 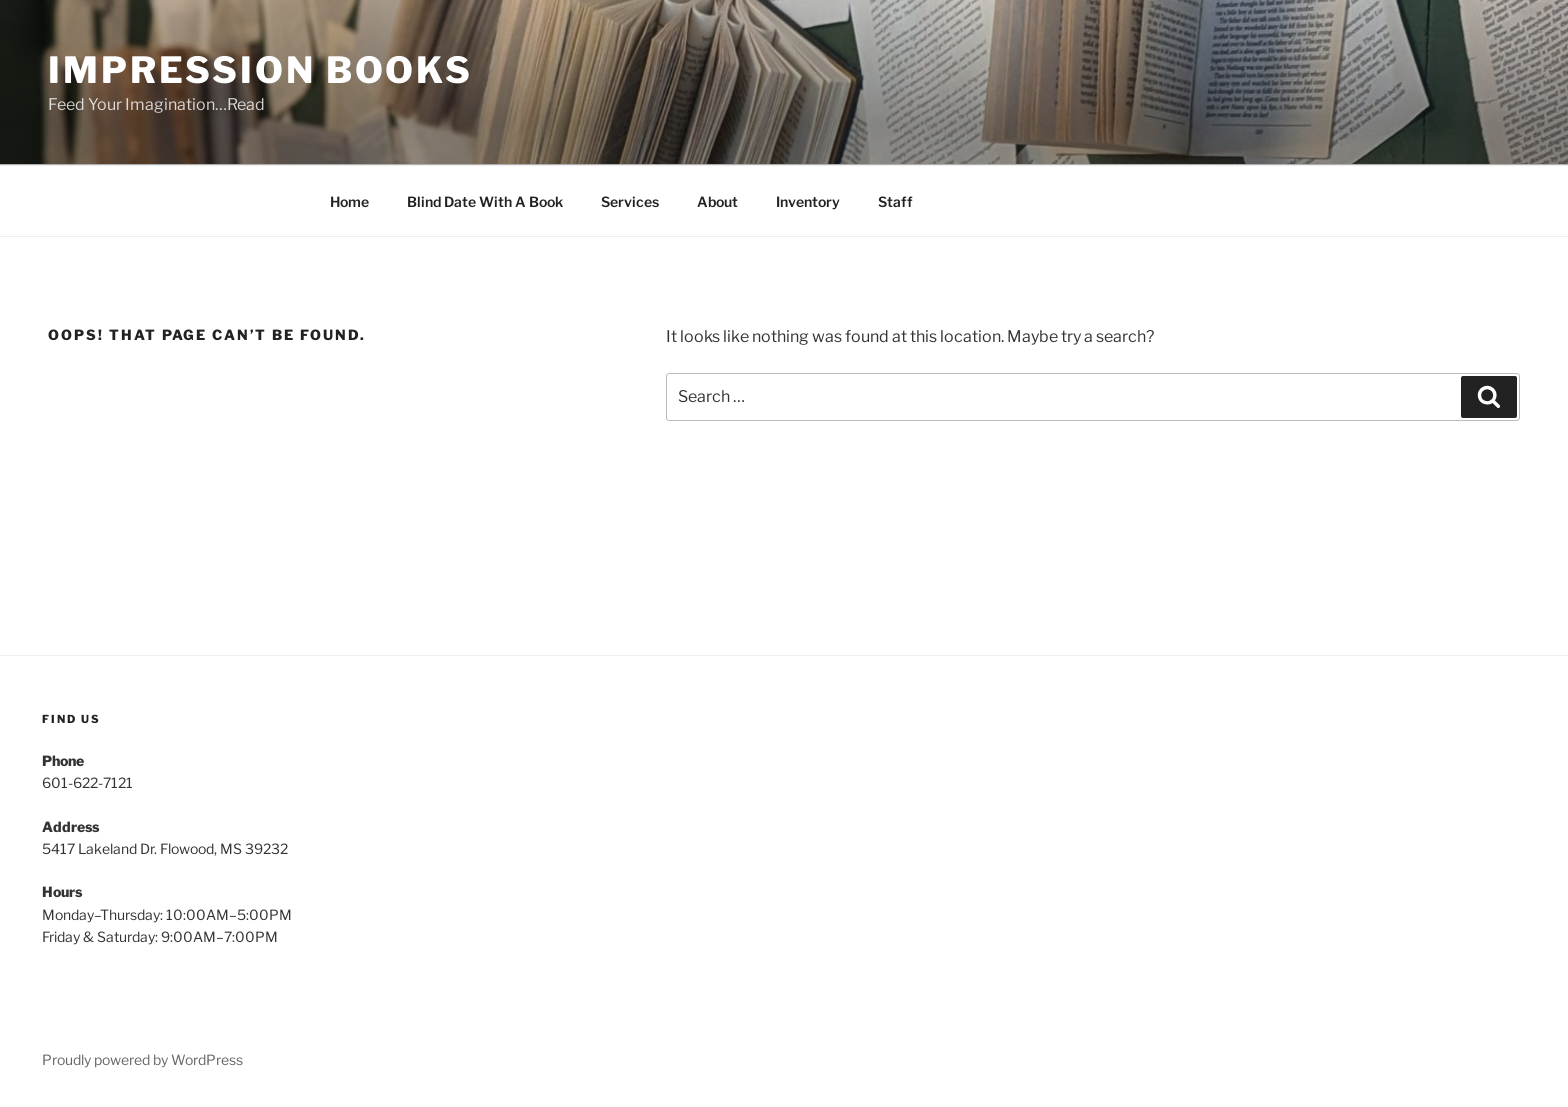 What do you see at coordinates (717, 201) in the screenshot?
I see `About` at bounding box center [717, 201].